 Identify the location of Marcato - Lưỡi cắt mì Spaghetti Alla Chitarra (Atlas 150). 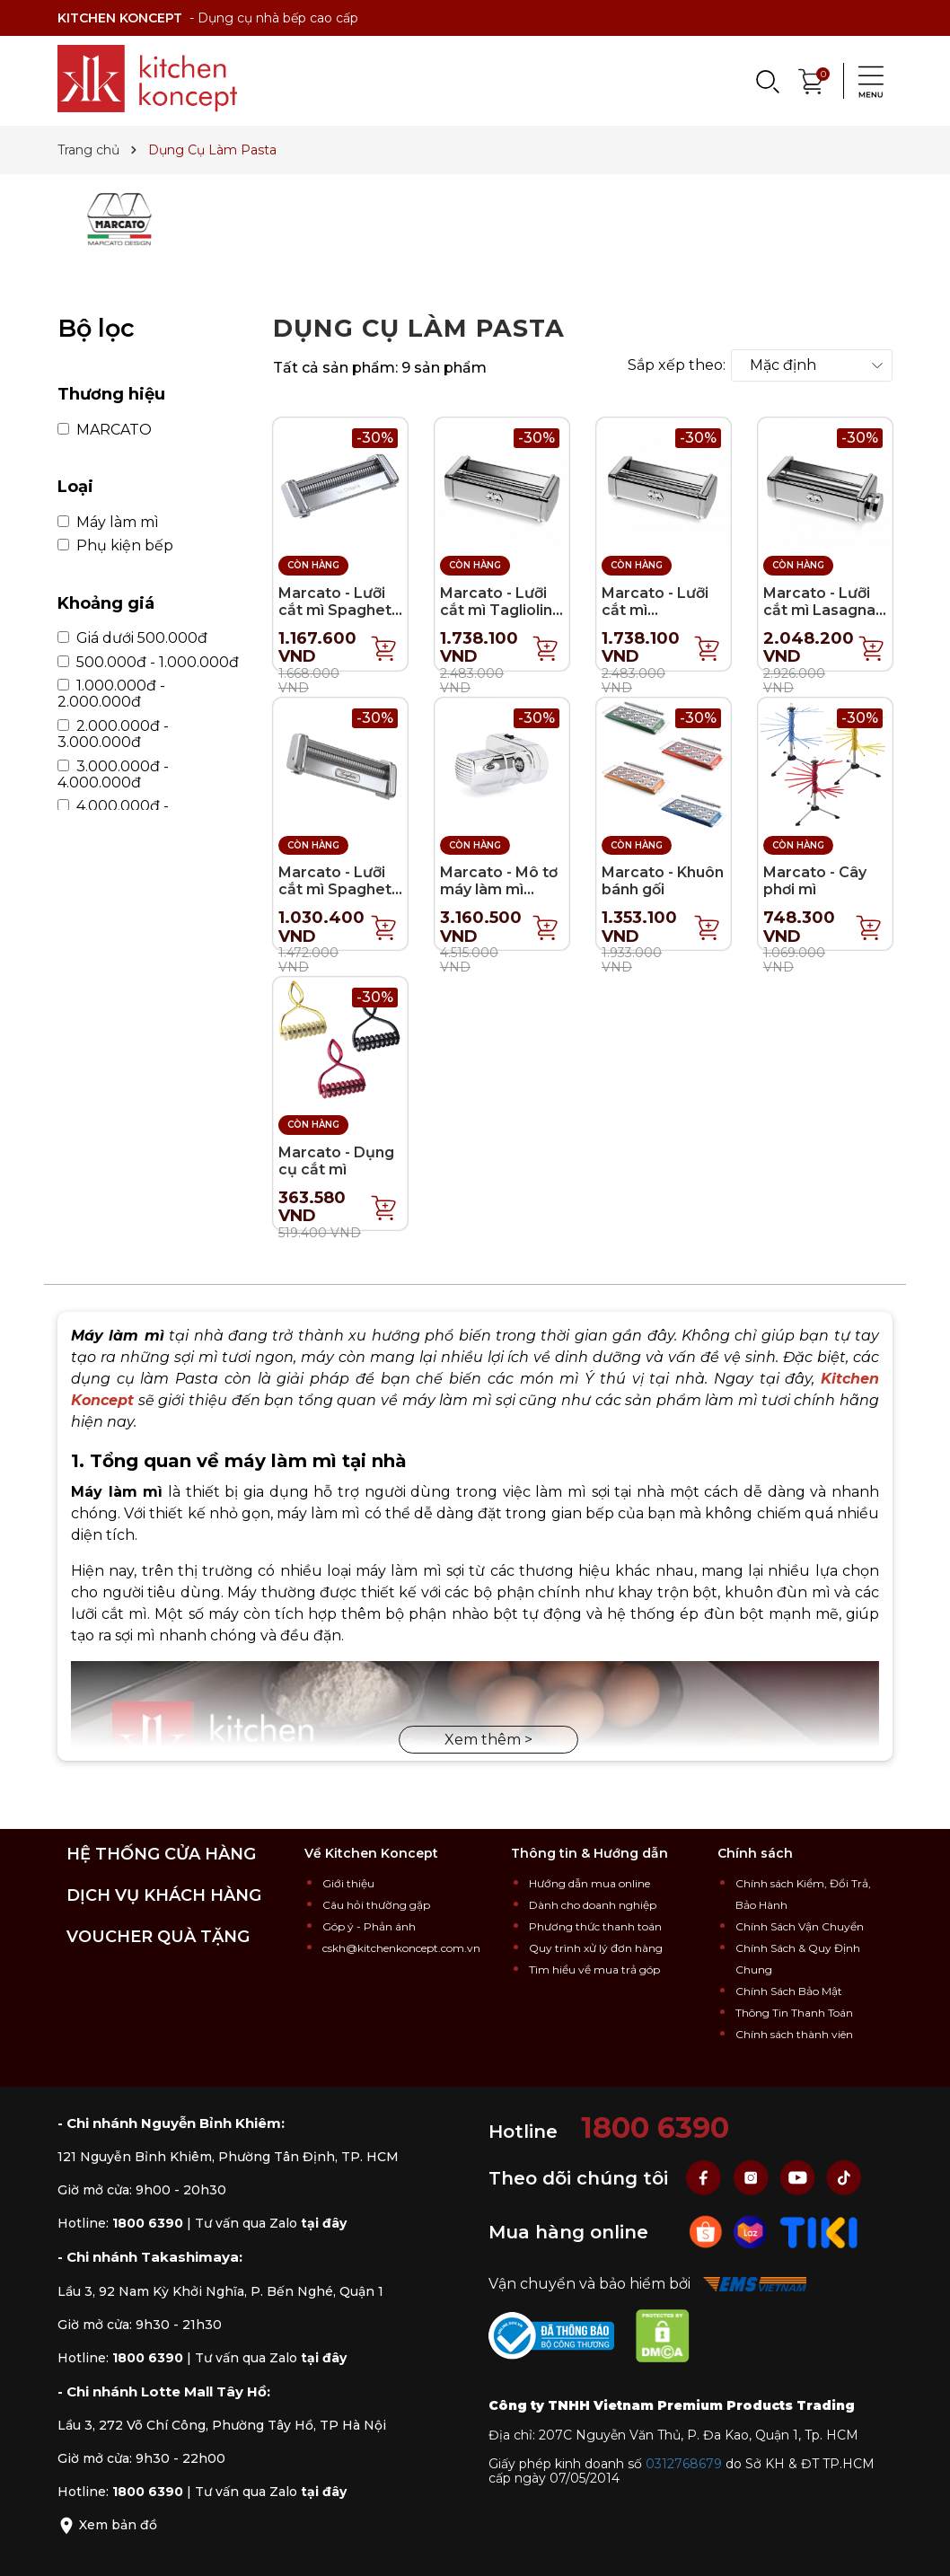
(339, 619).